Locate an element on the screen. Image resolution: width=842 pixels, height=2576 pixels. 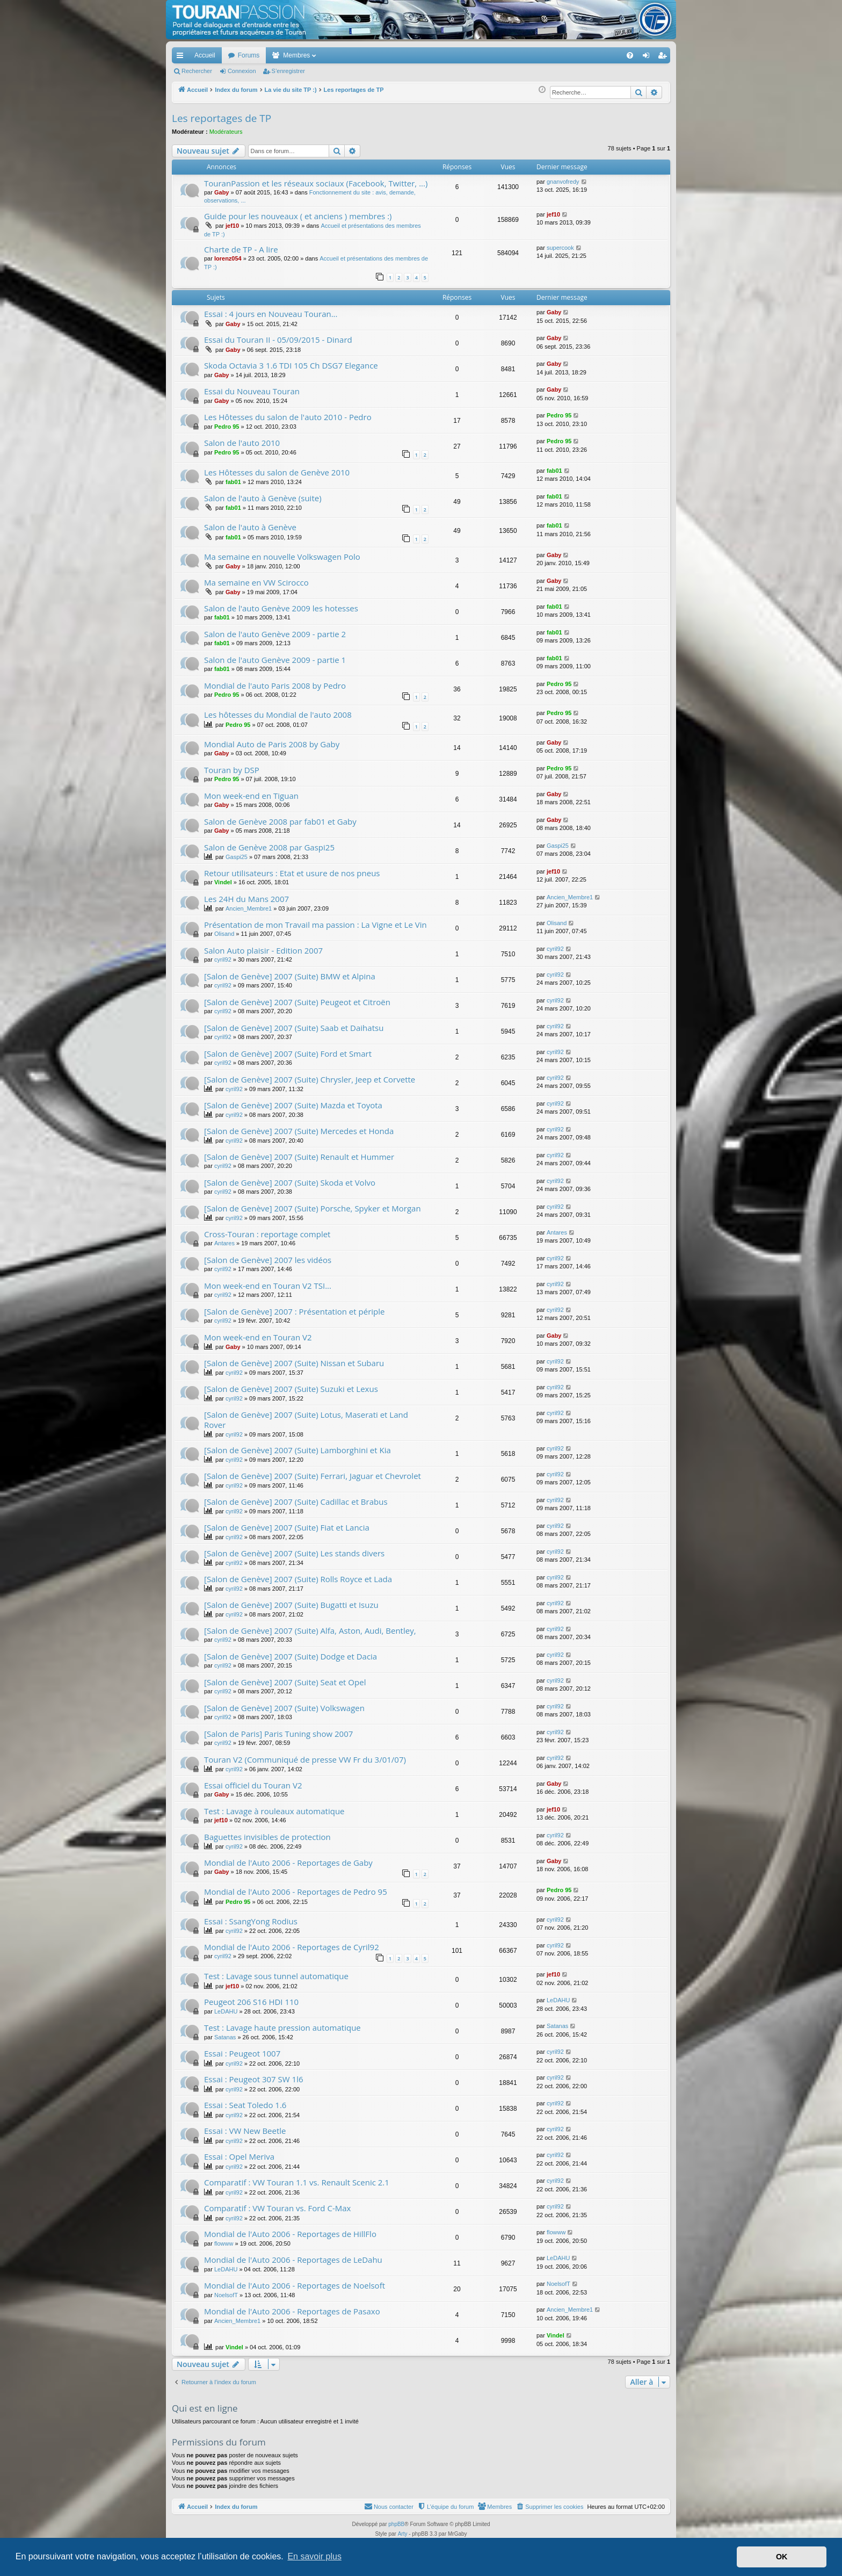
Essai : VW New Beetle is located at coordinates (245, 2130).